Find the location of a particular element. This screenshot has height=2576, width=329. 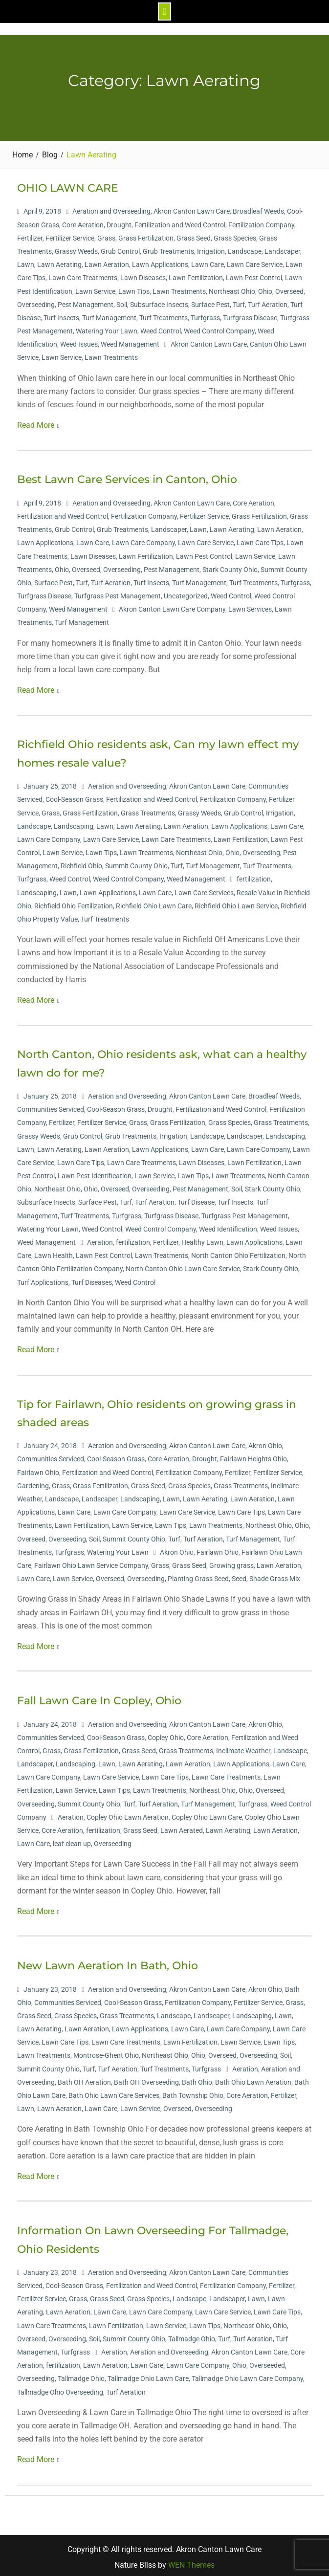

Growing grass is located at coordinates (231, 1562).